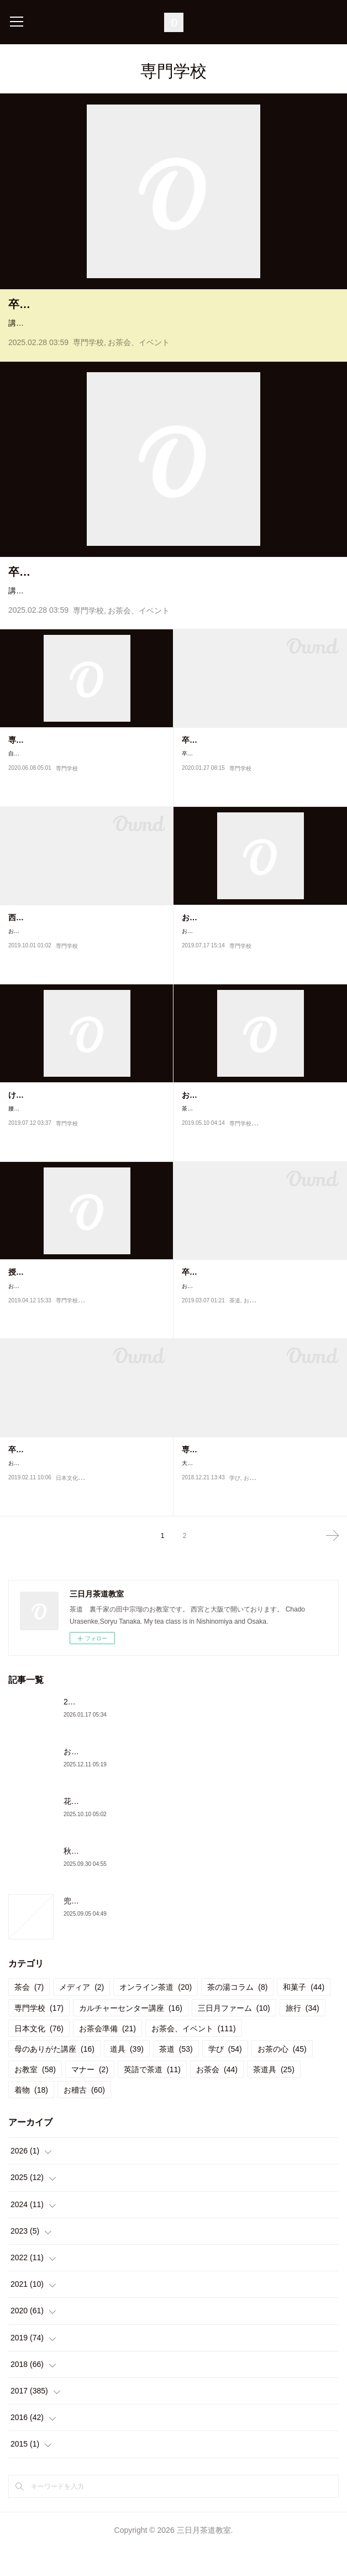  Describe the element at coordinates (23, 945) in the screenshot. I see `西宮神社` at that location.